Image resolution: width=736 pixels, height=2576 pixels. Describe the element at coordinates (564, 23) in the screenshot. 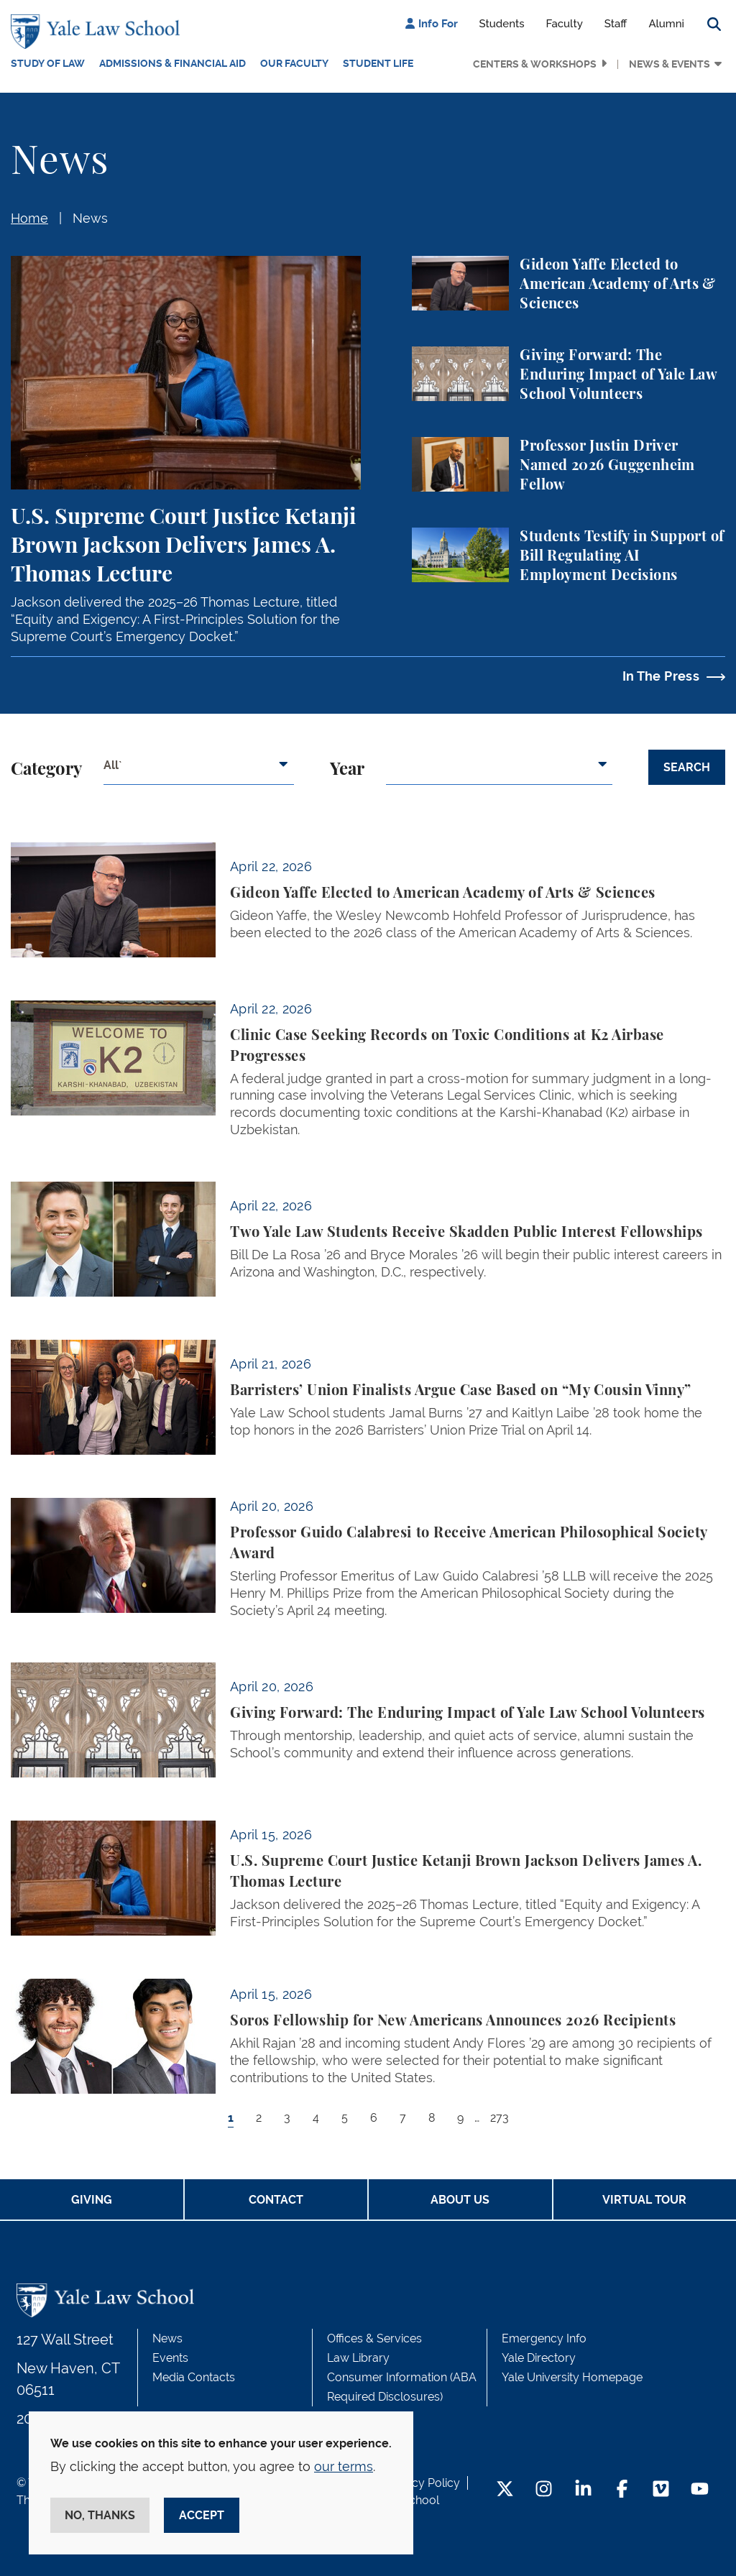

I see `Faculty` at that location.